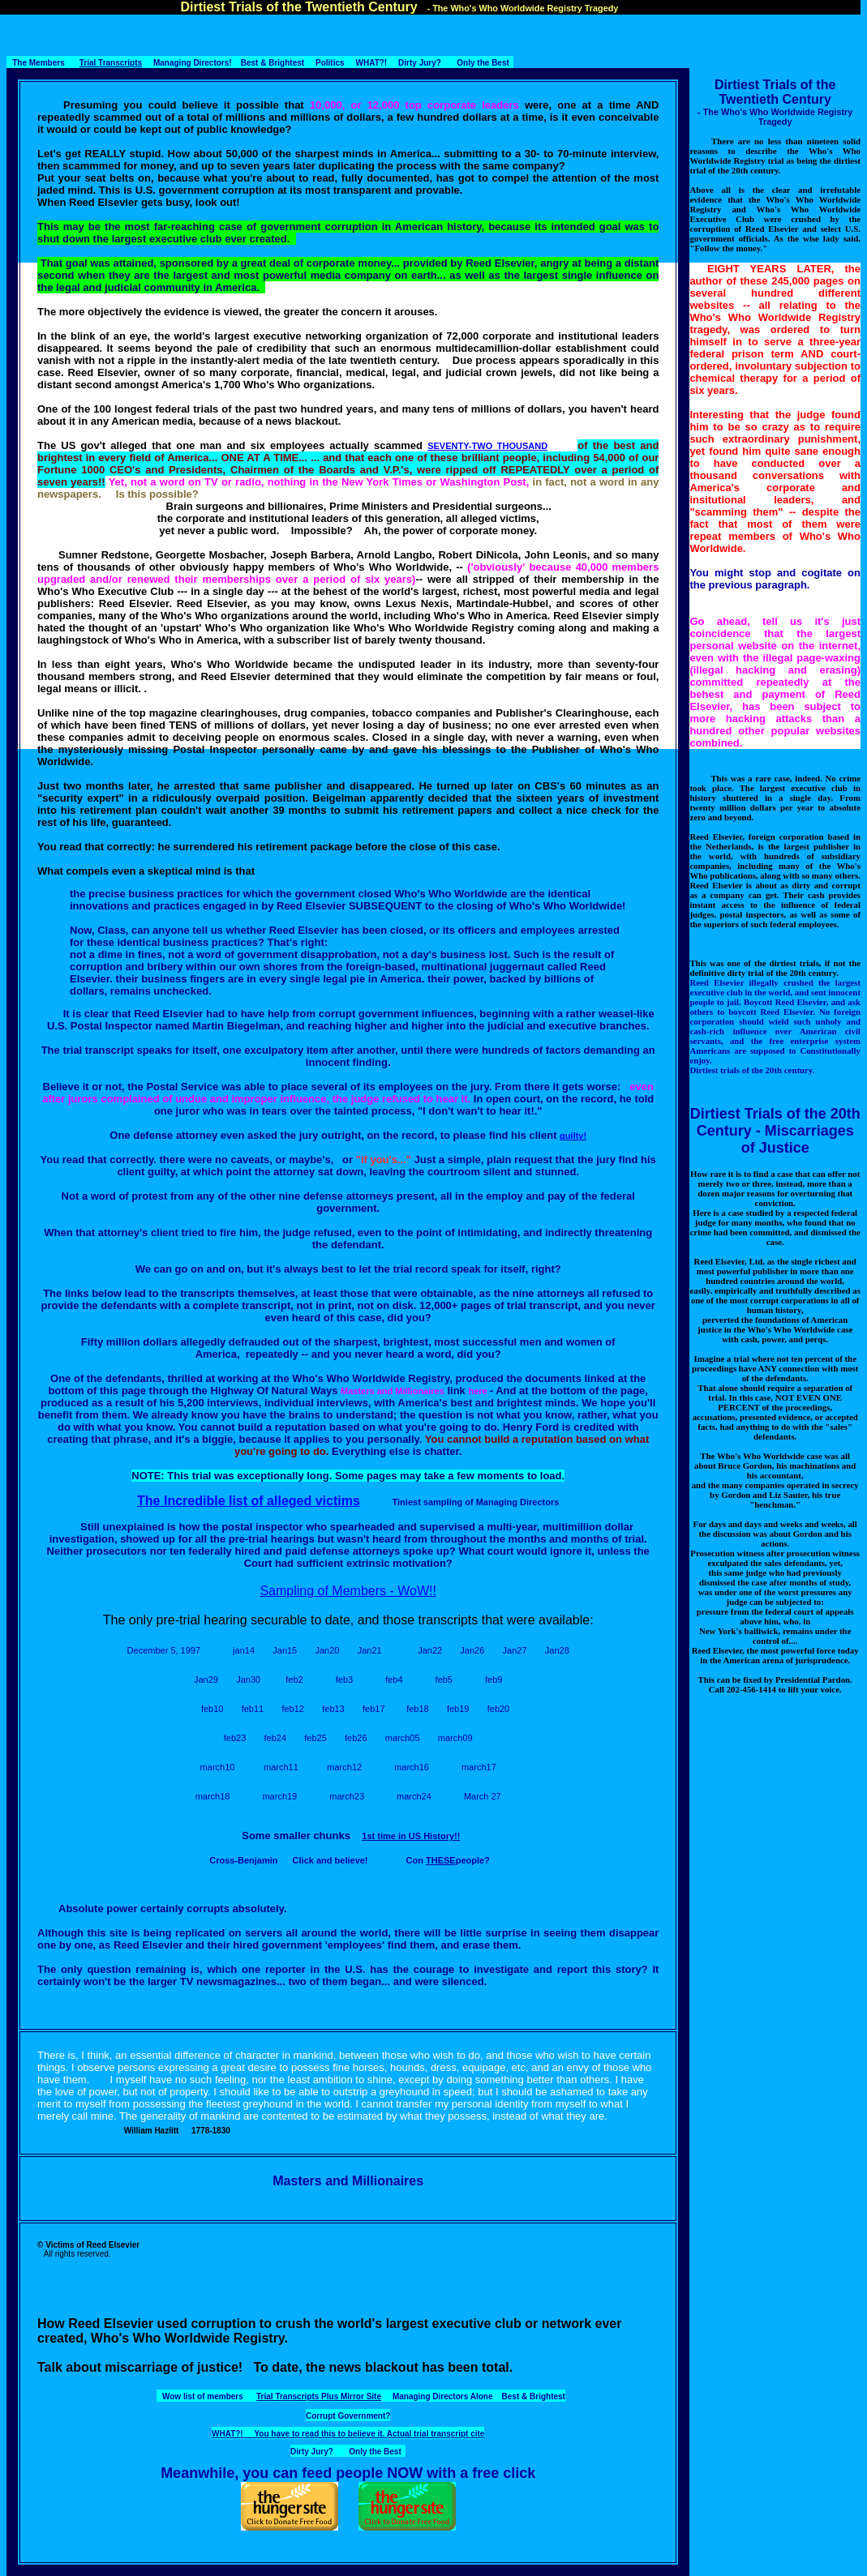  Describe the element at coordinates (515, 1650) in the screenshot. I see `Jan27` at that location.